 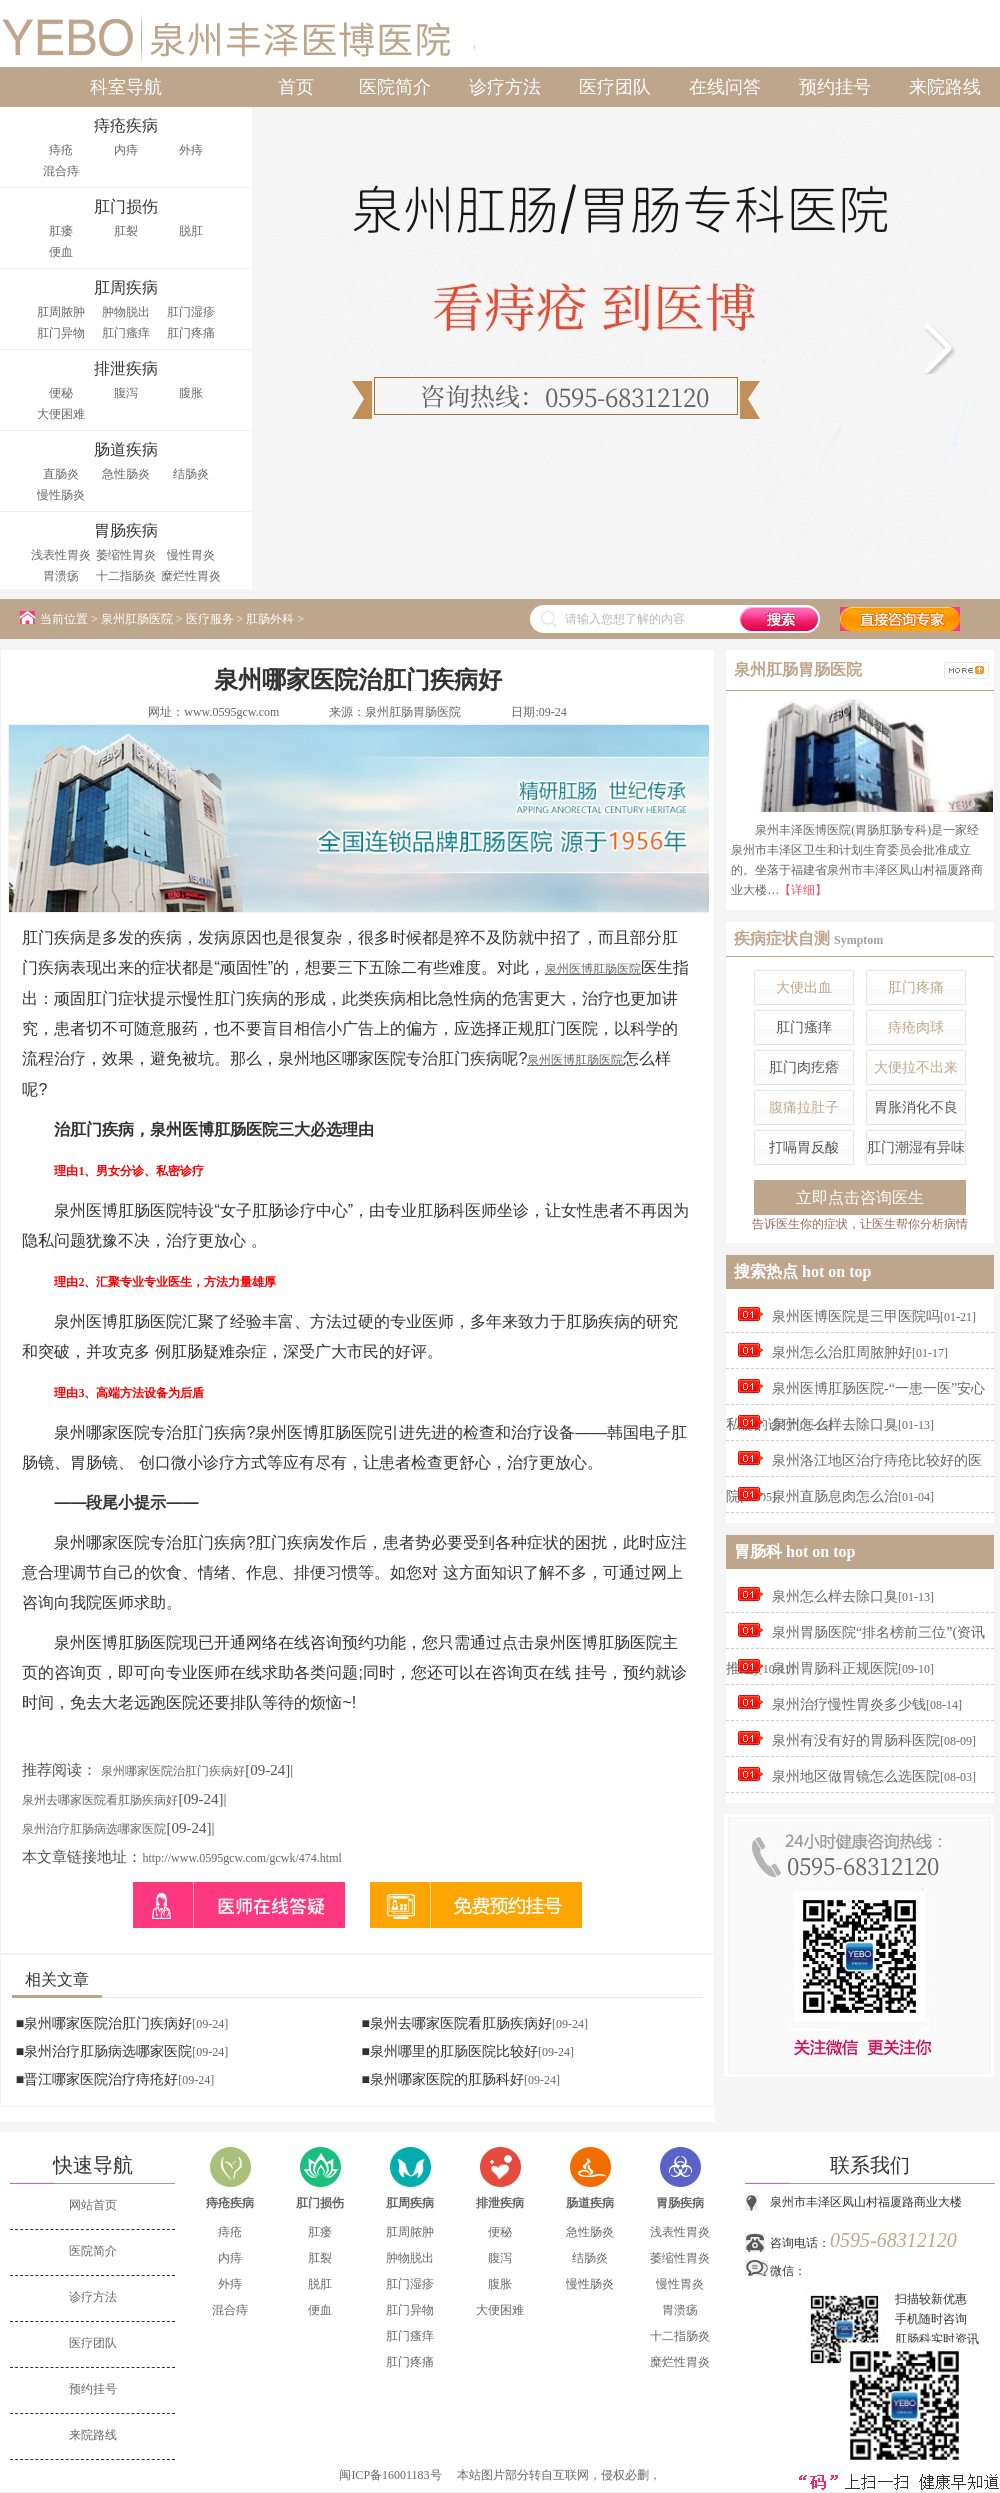 What do you see at coordinates (270, 619) in the screenshot?
I see `肛肠外科` at bounding box center [270, 619].